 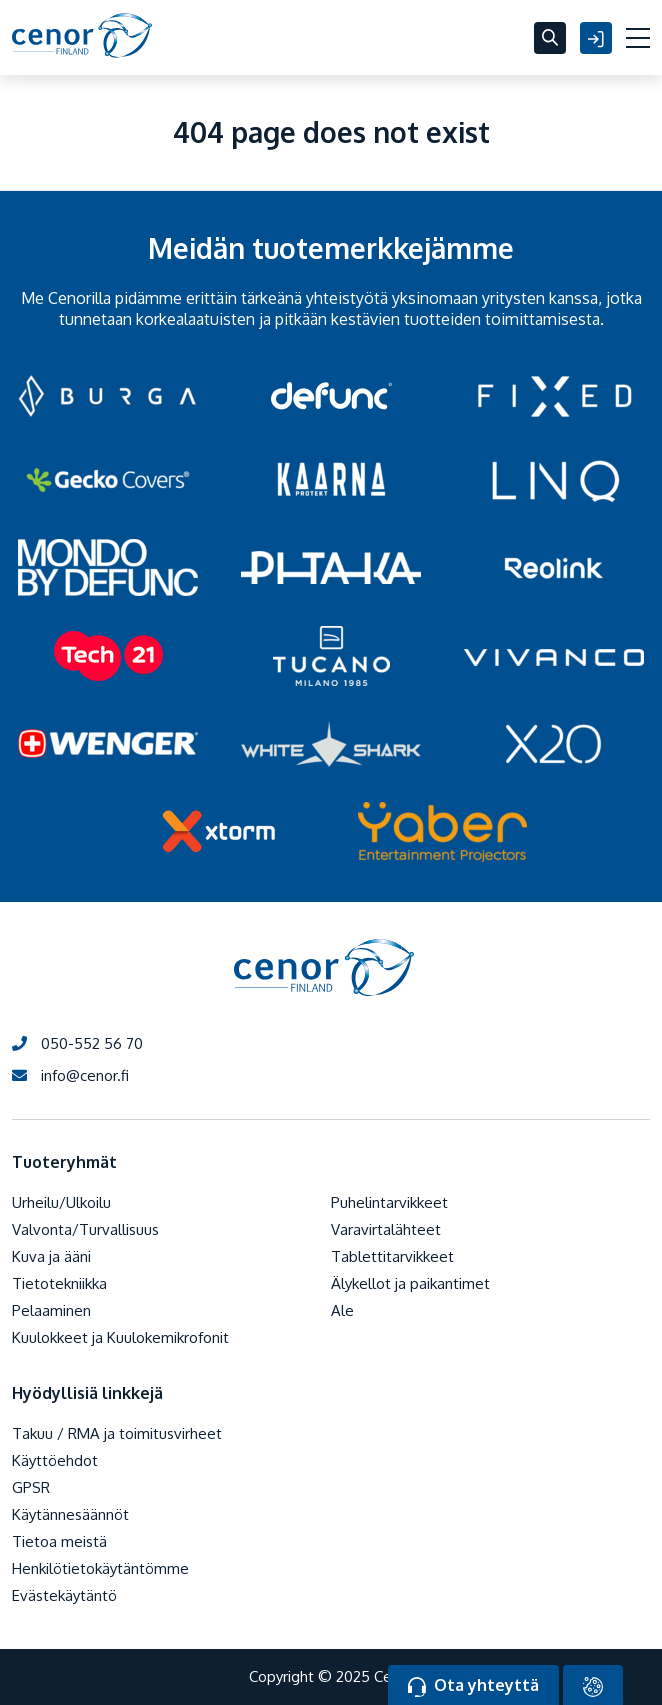 What do you see at coordinates (77, 1043) in the screenshot?
I see `050-552 56 70` at bounding box center [77, 1043].